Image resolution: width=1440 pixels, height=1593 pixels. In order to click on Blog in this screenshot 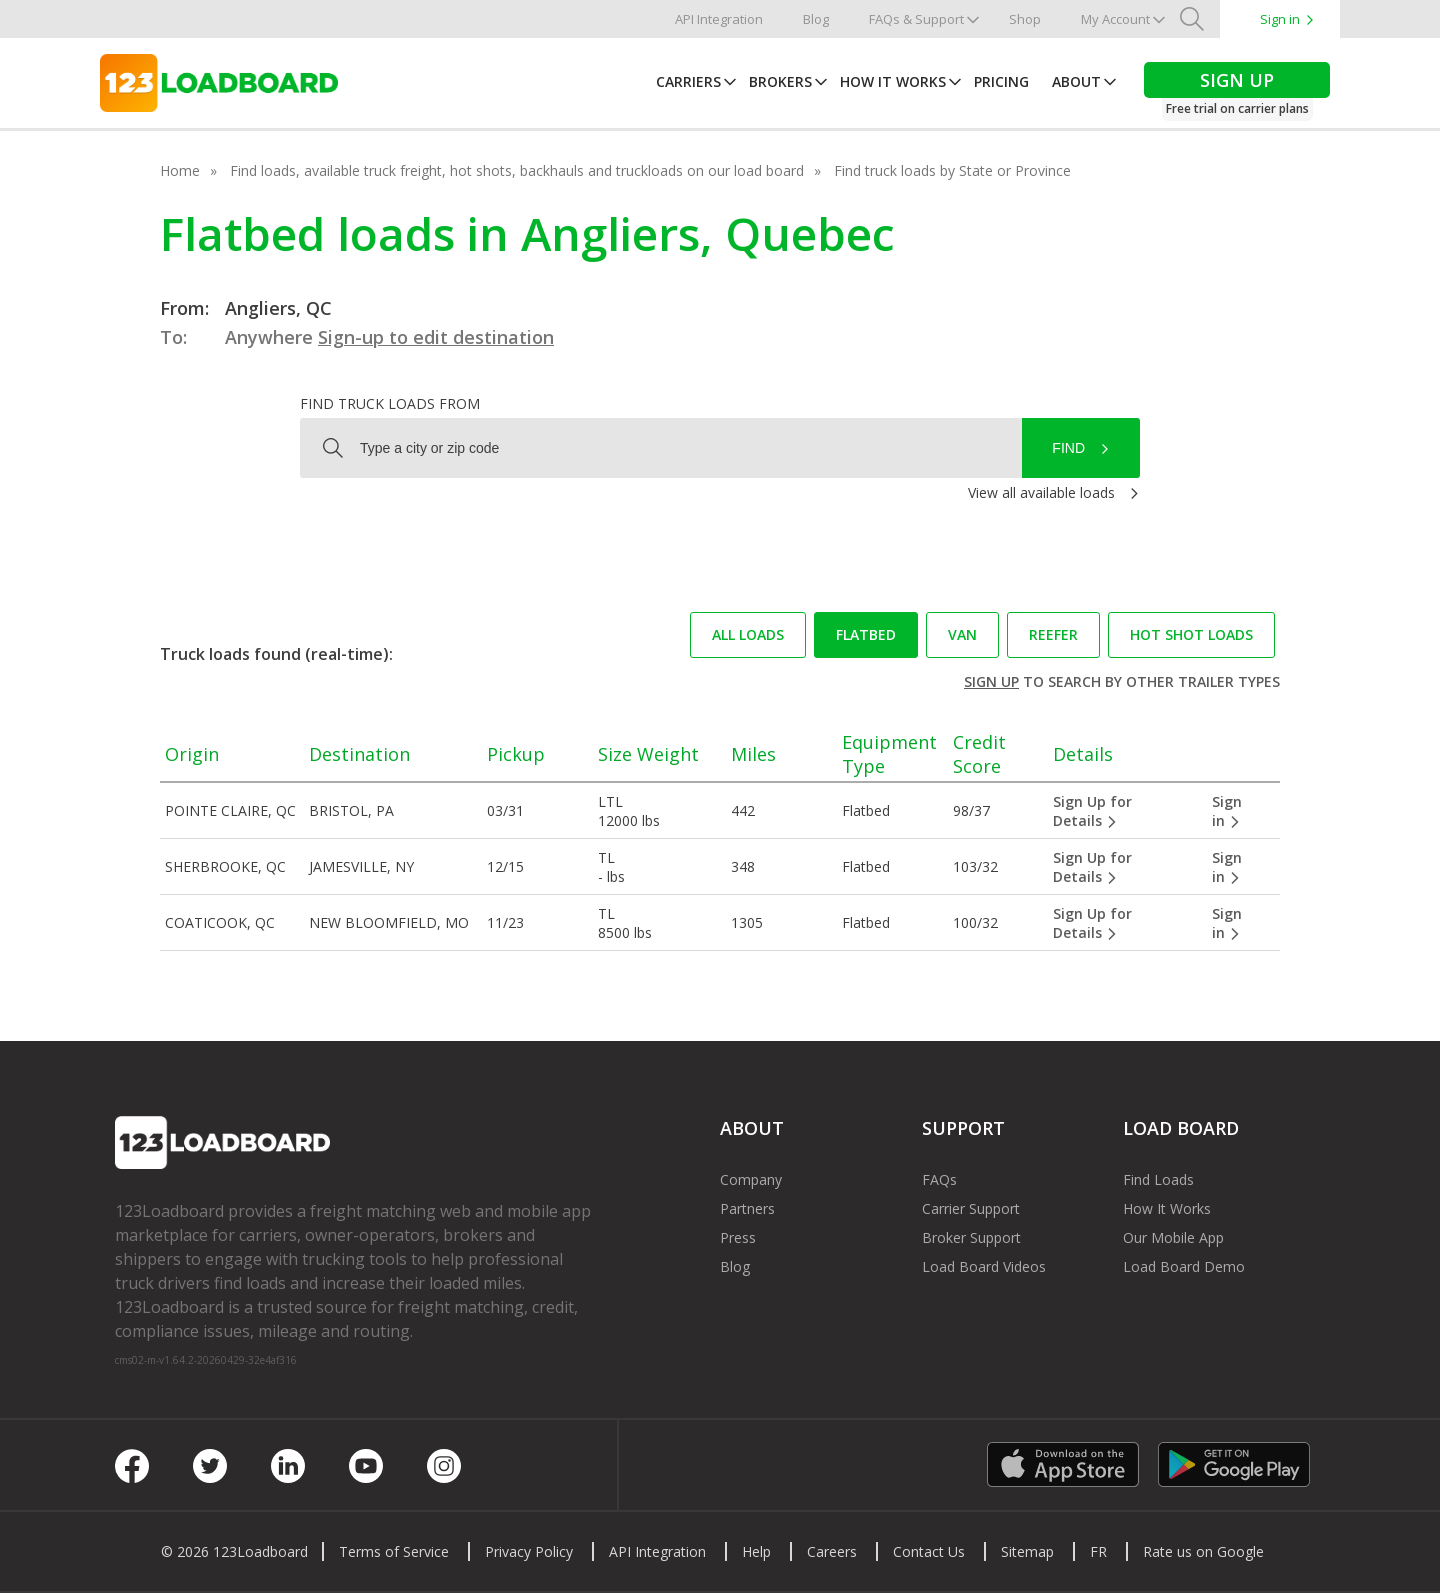, I will do `click(816, 19)`.